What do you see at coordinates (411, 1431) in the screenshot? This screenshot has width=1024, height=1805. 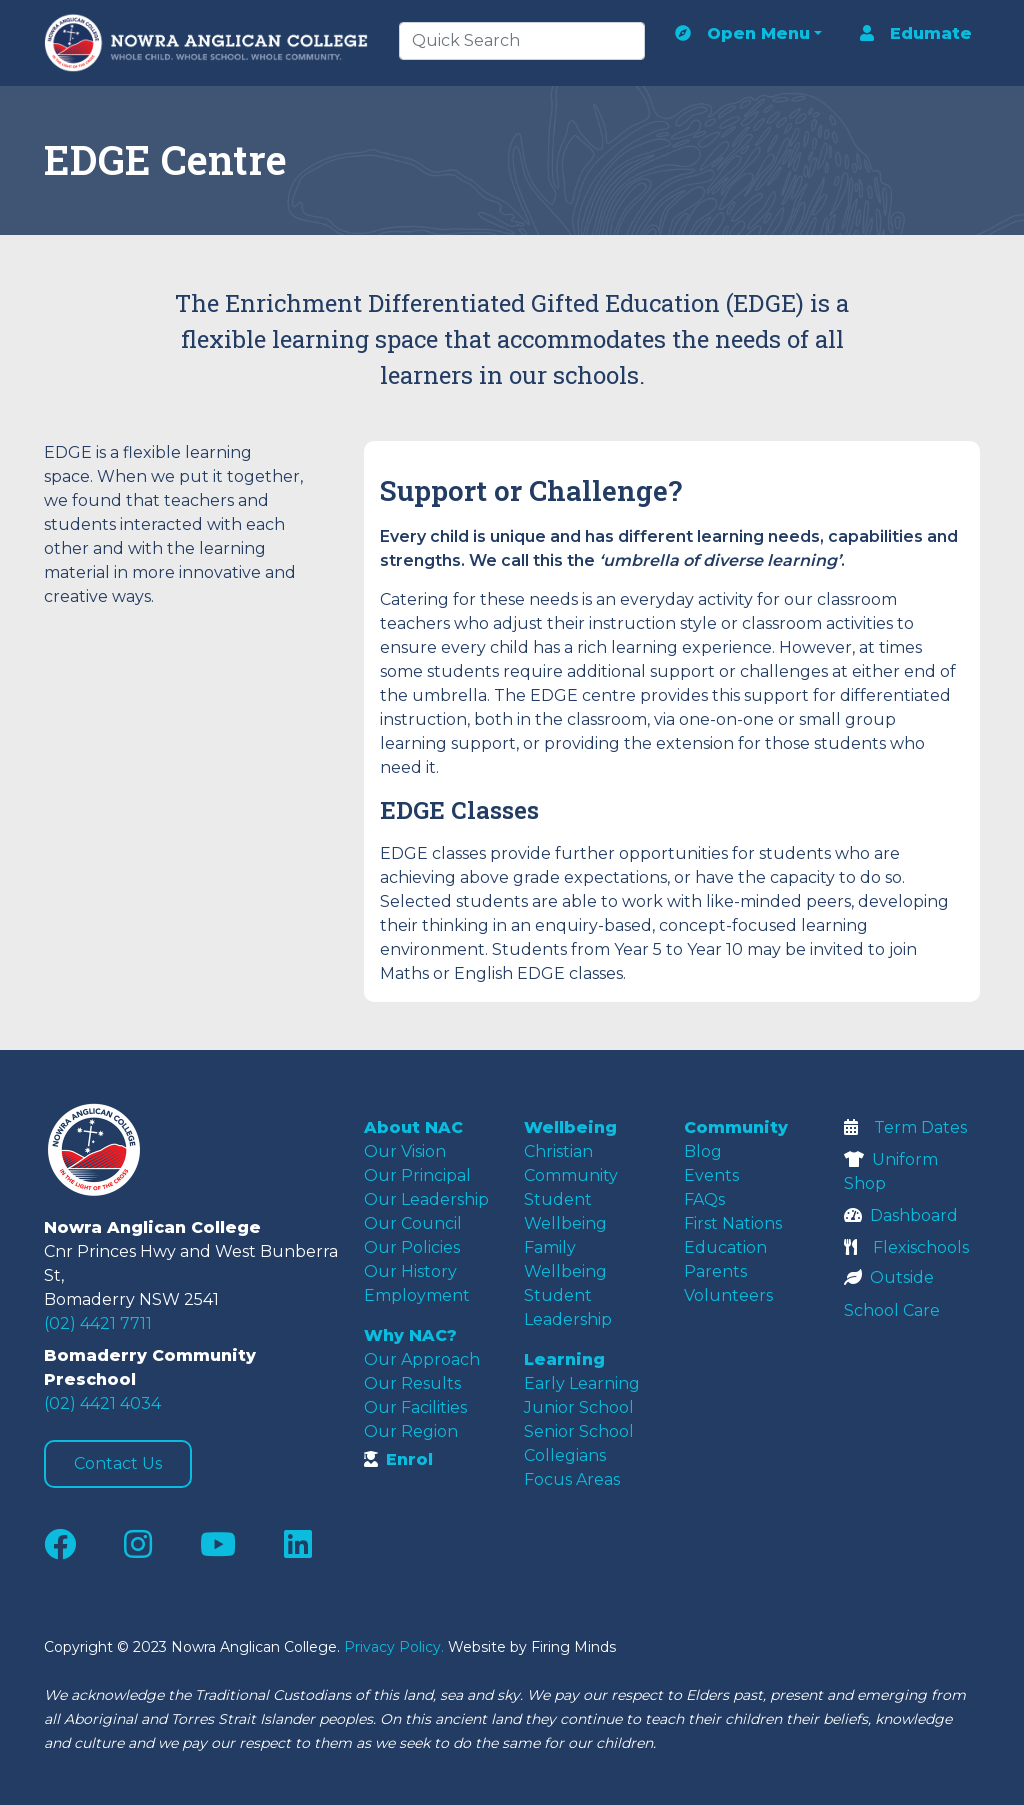 I see `Our Region` at bounding box center [411, 1431].